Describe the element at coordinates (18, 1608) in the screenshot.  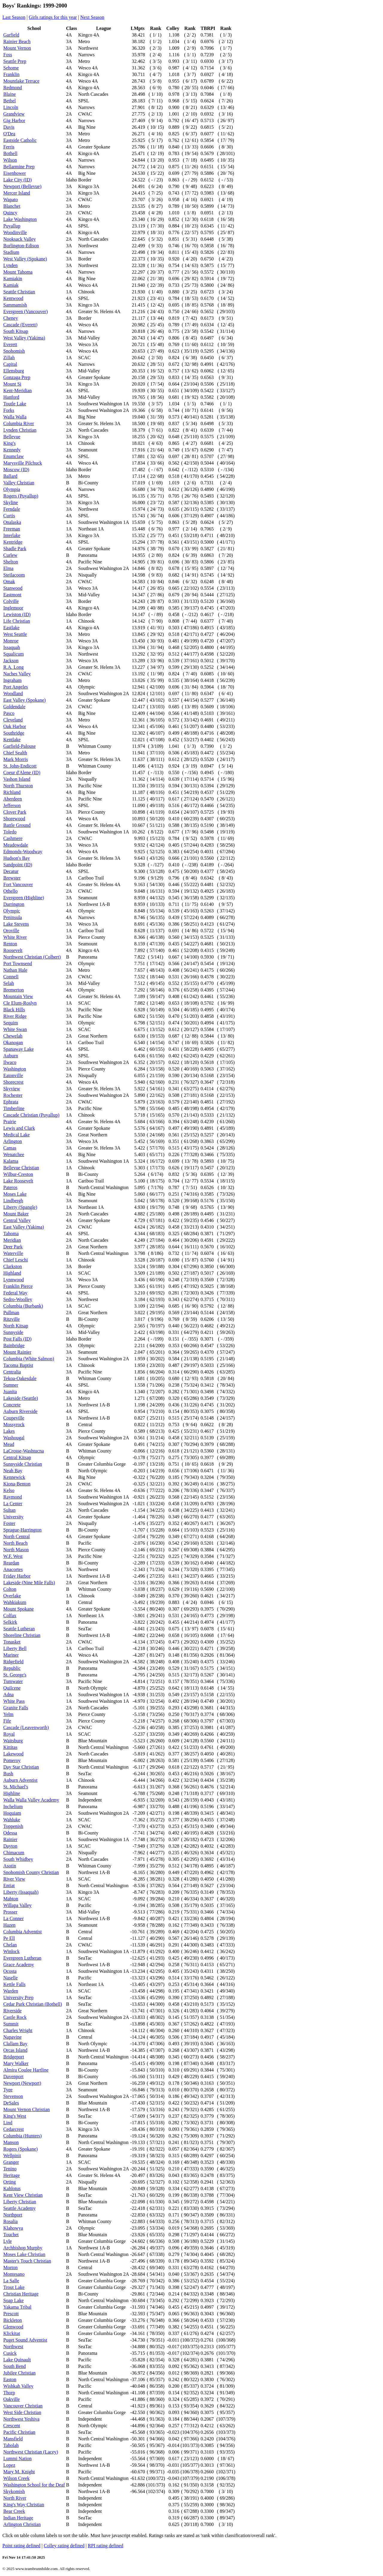
I see `Mount Spokane` at that location.